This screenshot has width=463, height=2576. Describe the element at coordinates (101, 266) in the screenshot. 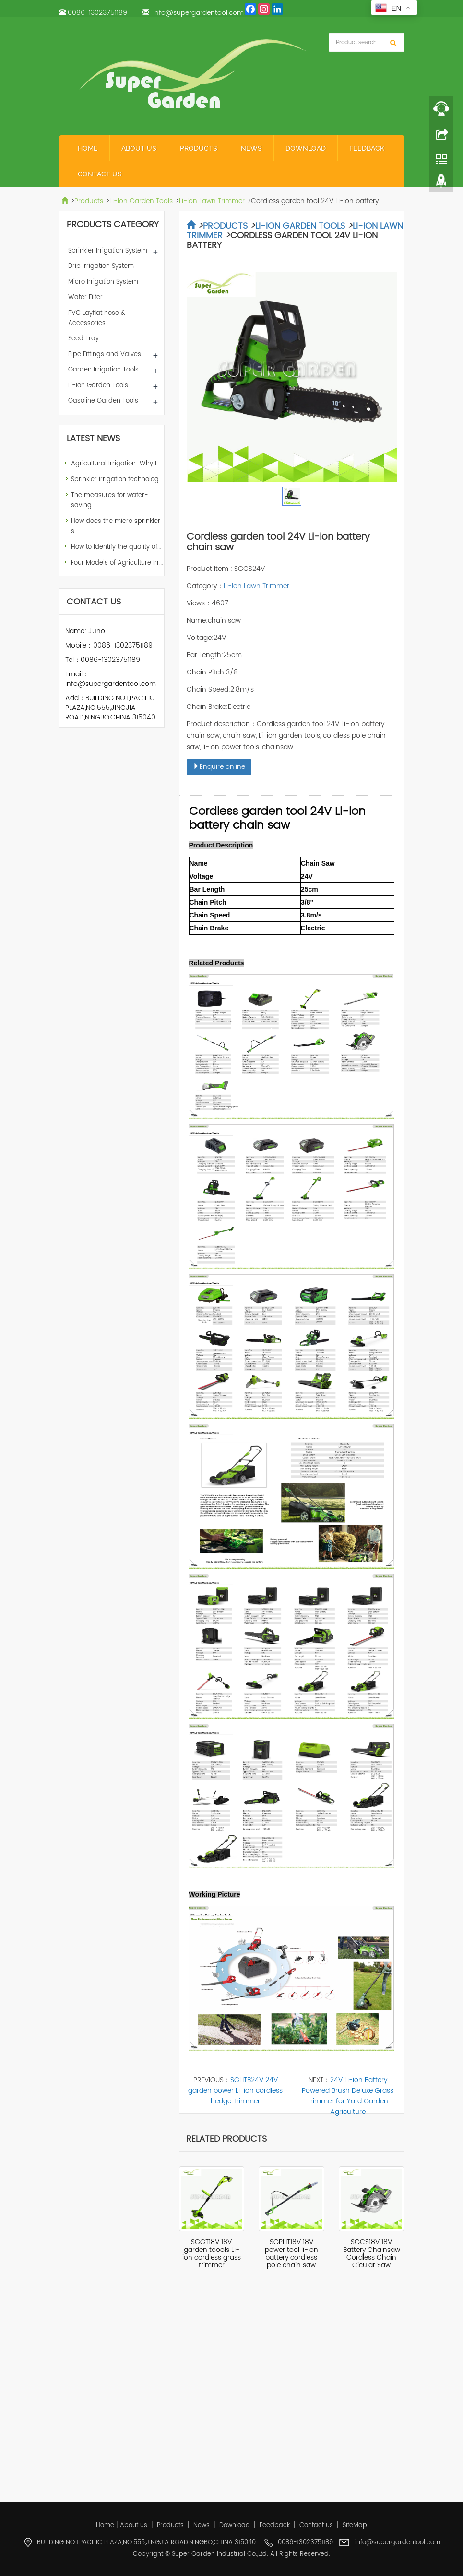

I see `Drip Irrigation System` at that location.